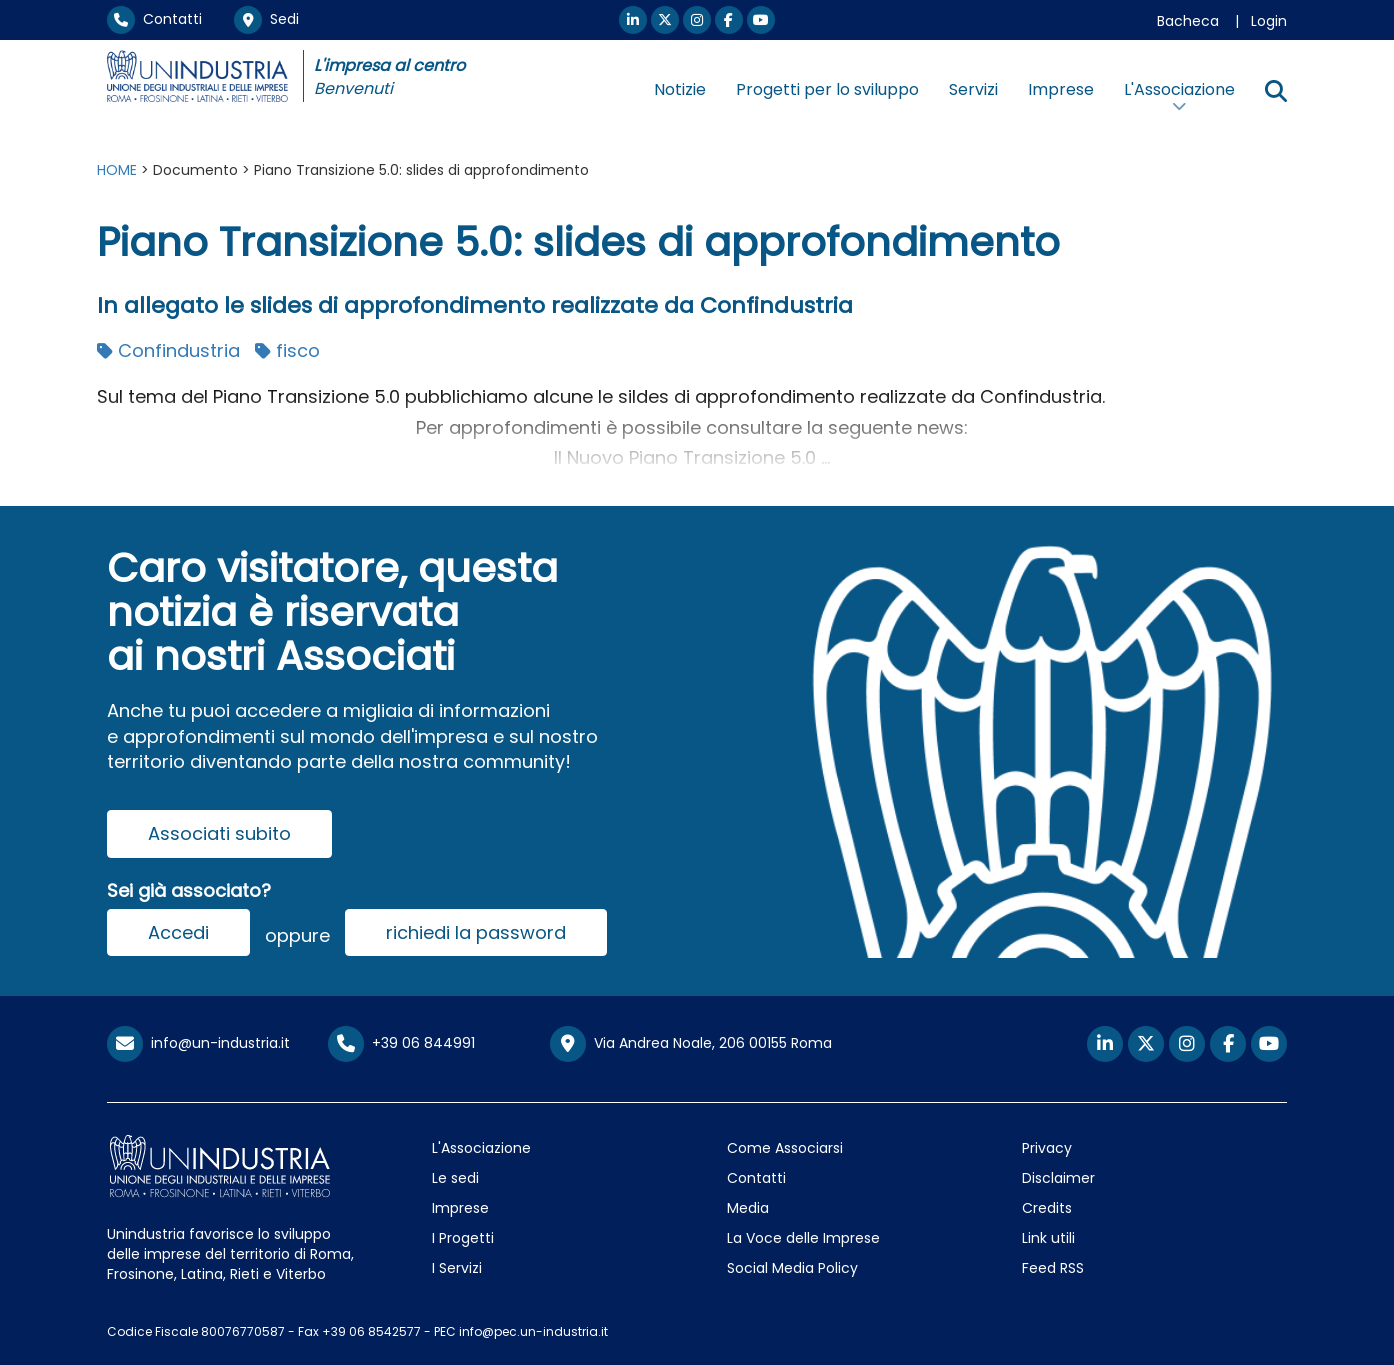 The image size is (1394, 1365). What do you see at coordinates (117, 170) in the screenshot?
I see `HOME` at bounding box center [117, 170].